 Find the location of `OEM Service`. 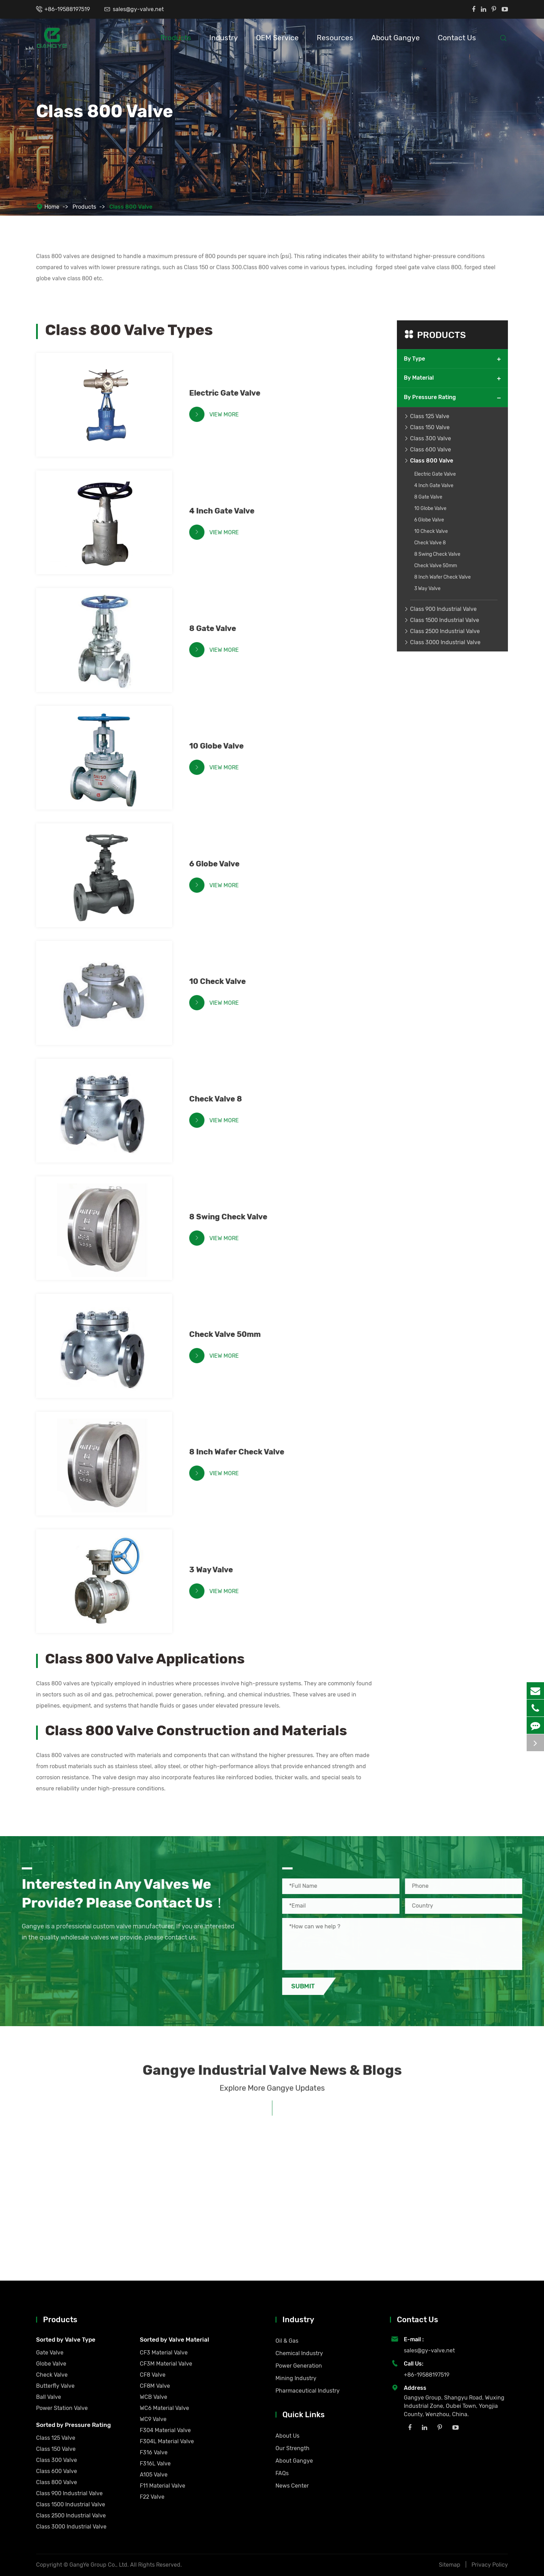

OEM Service is located at coordinates (277, 37).